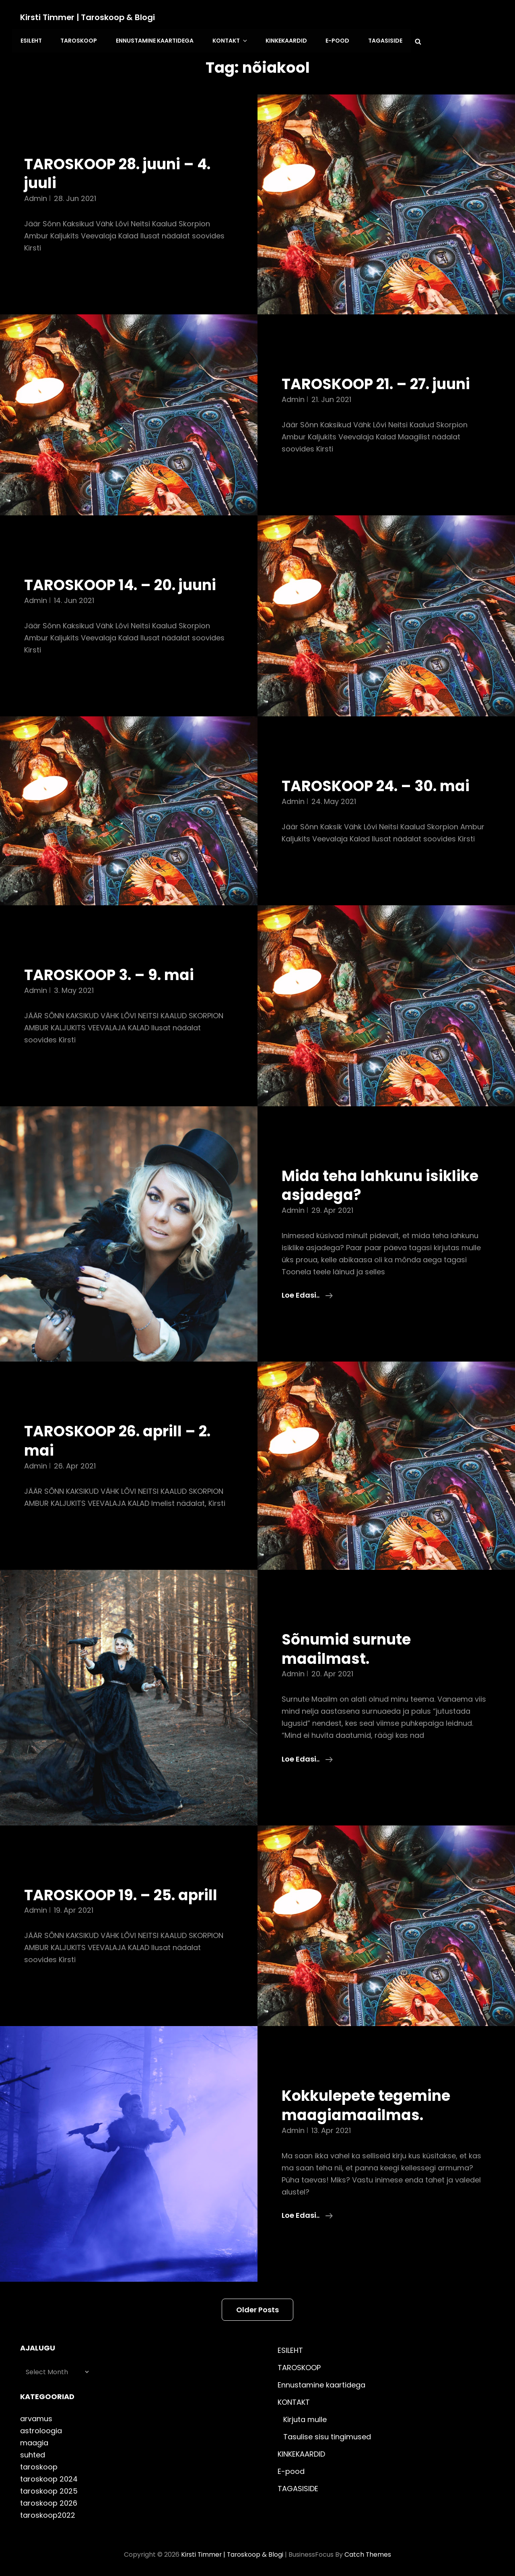 This screenshot has height=2576, width=515. I want to click on TAROSKOOP 19. – 25. aprill, so click(123, 1893).